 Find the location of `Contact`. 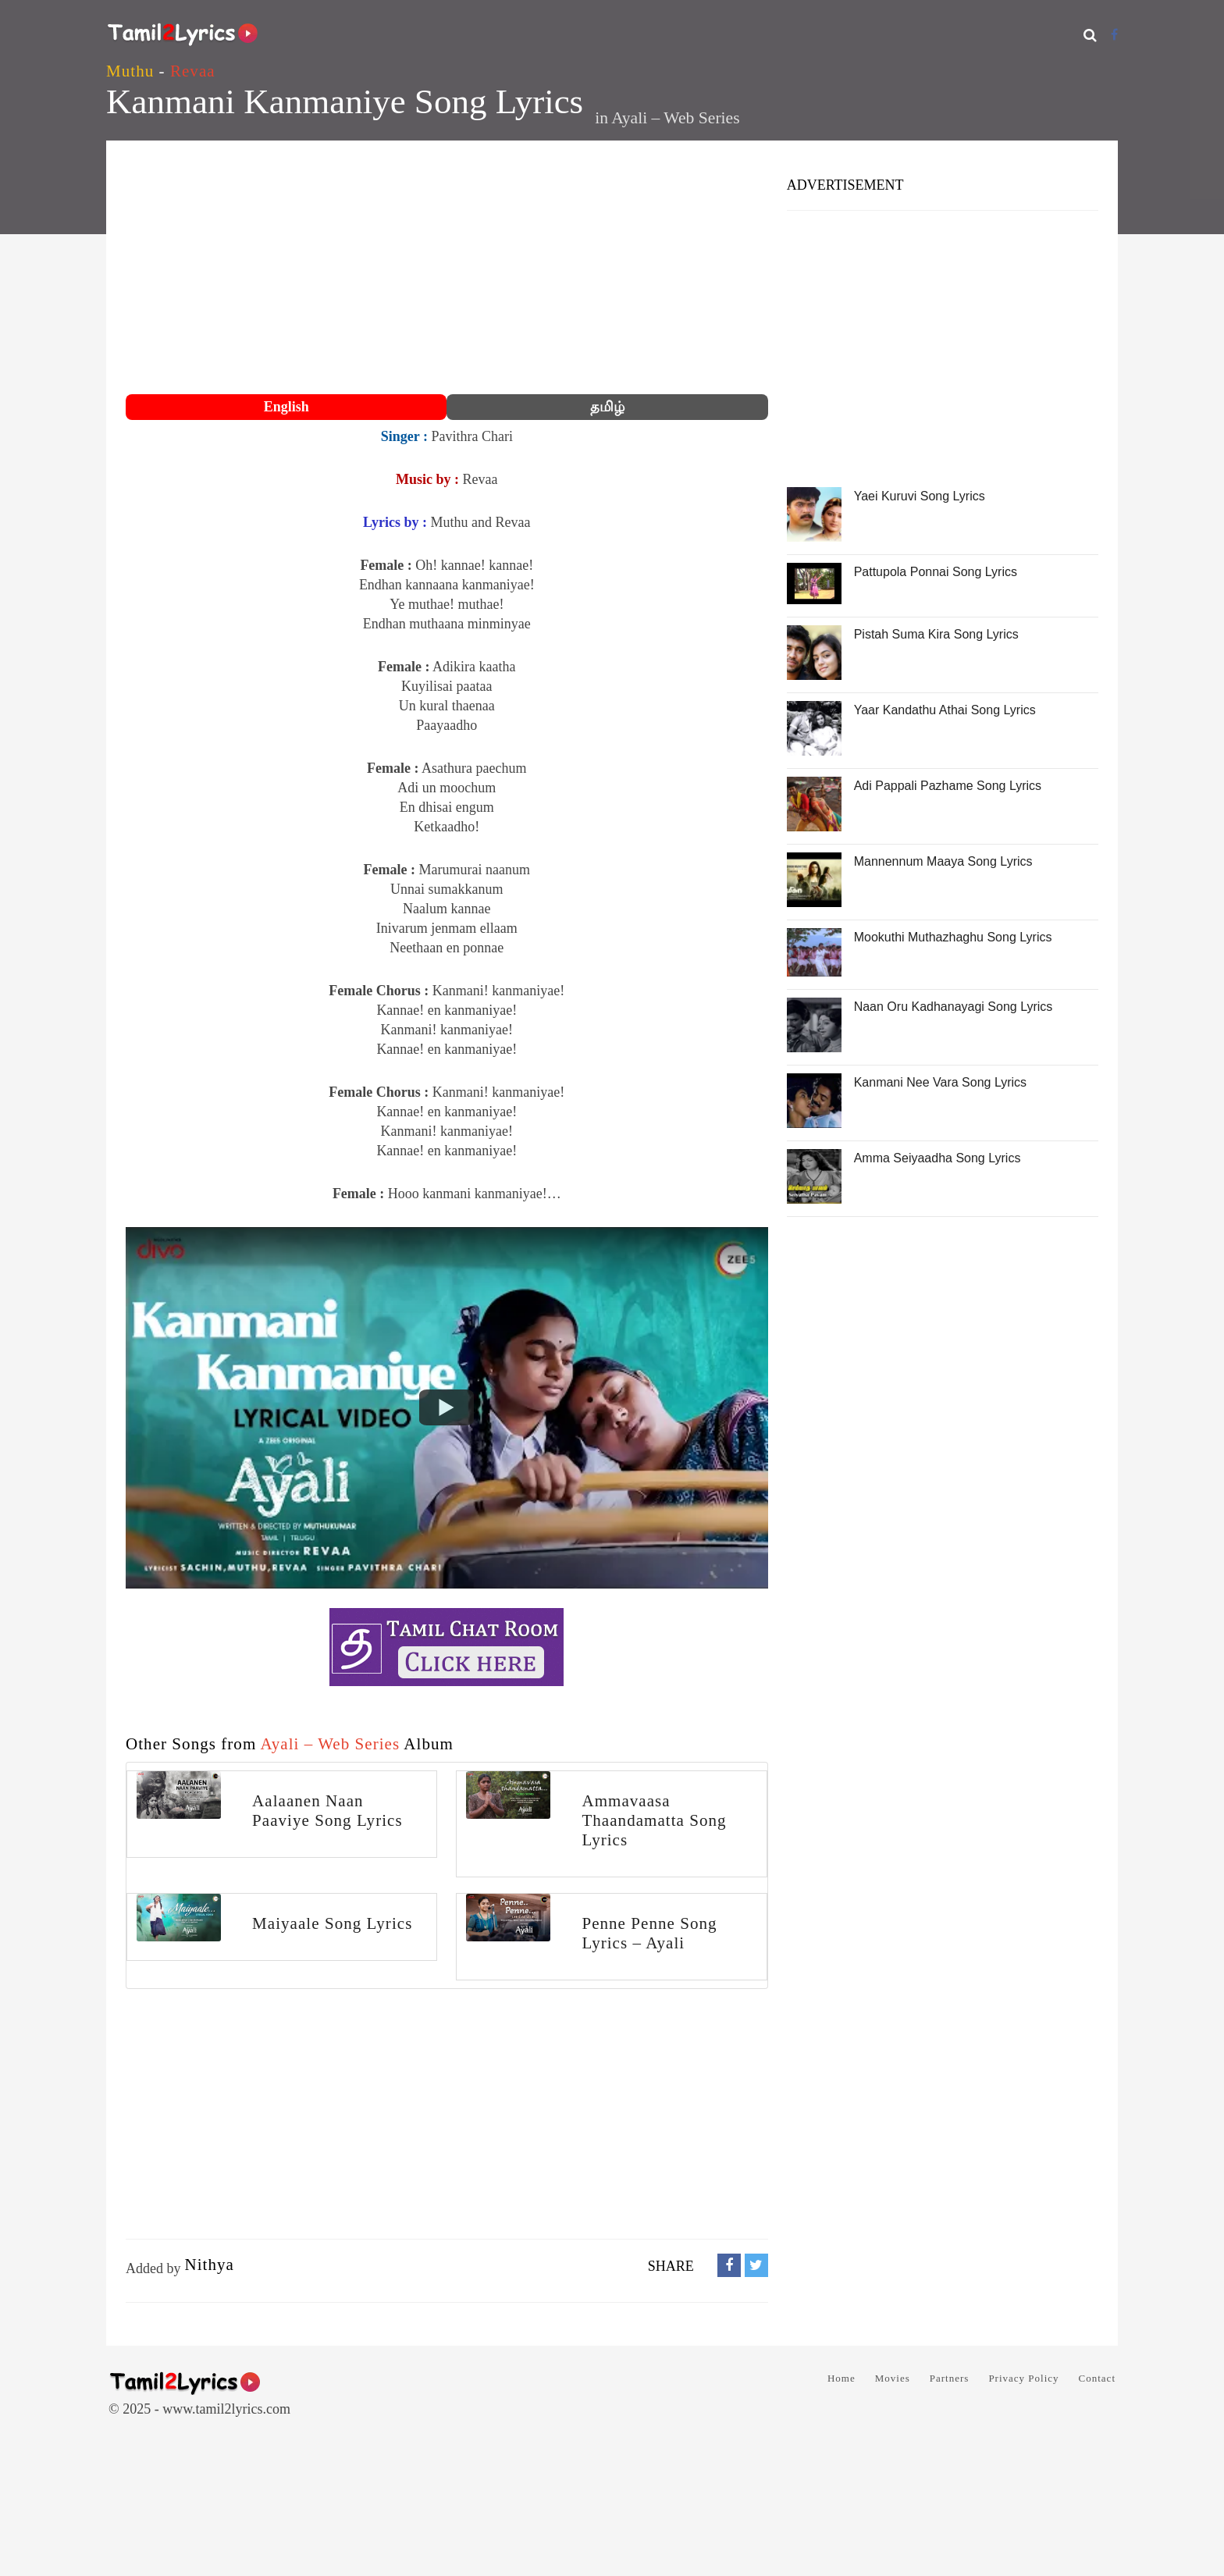

Contact is located at coordinates (1097, 2378).